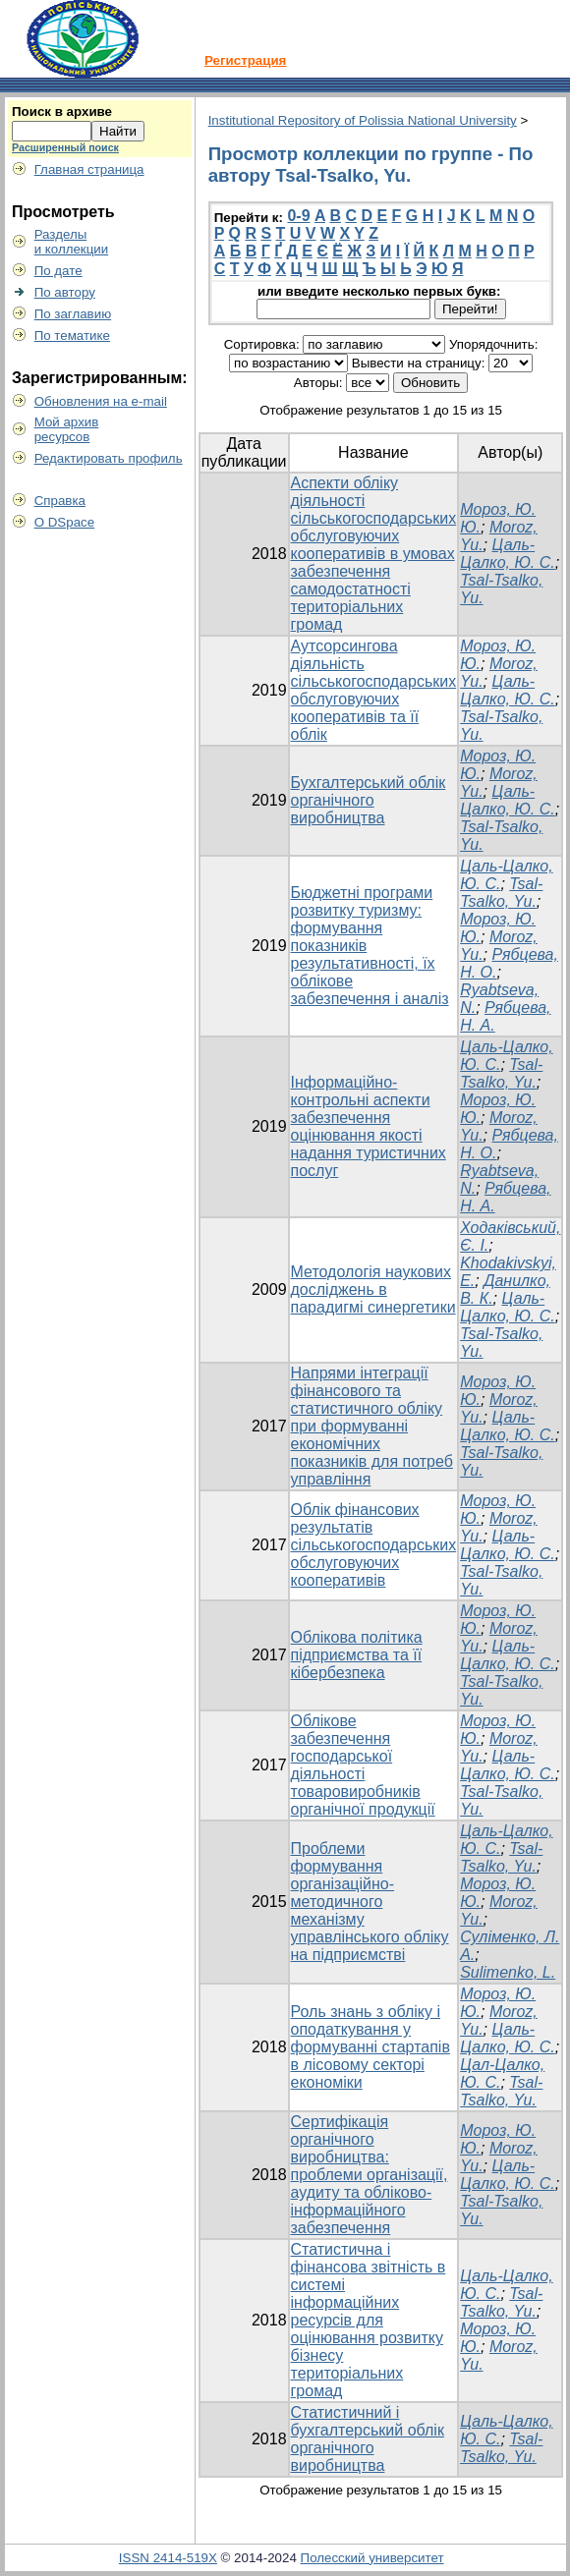  I want to click on Sulimenko, L., so click(507, 1972).